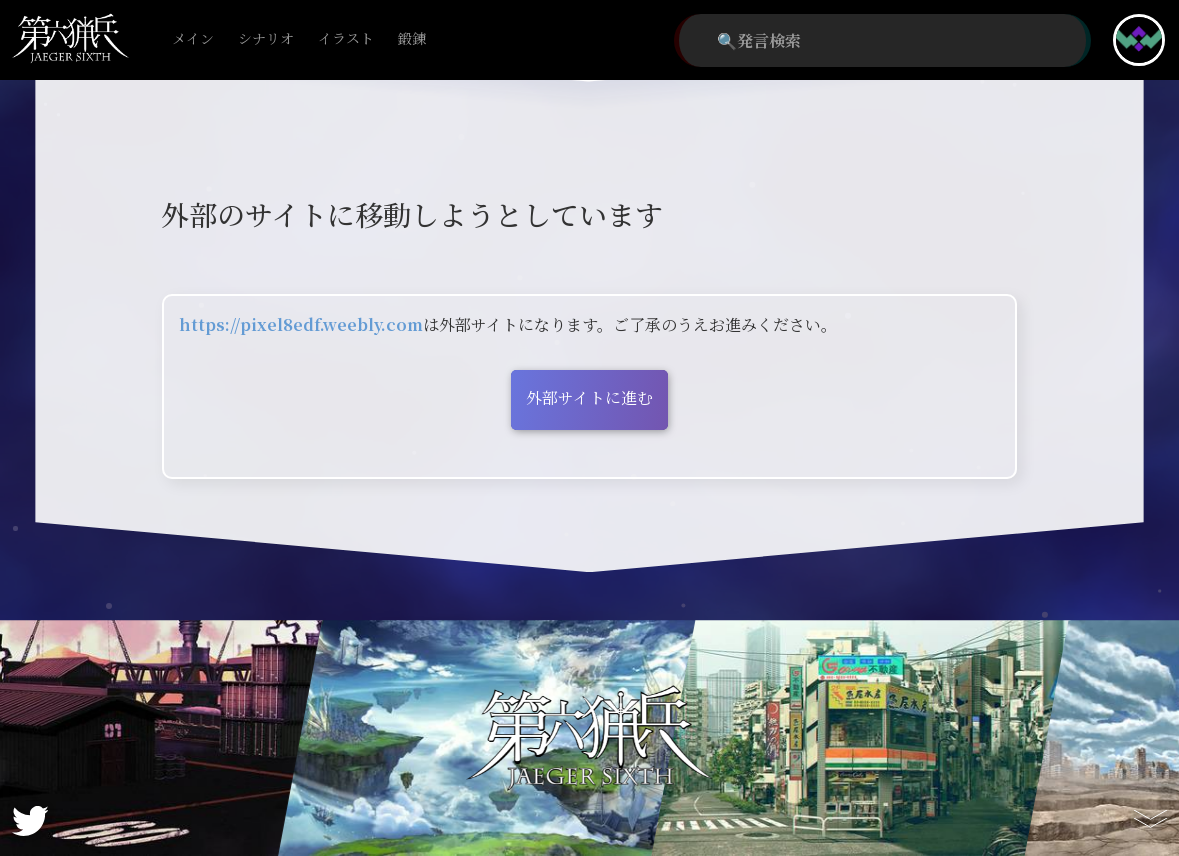  What do you see at coordinates (412, 39) in the screenshot?
I see `鍛錬` at bounding box center [412, 39].